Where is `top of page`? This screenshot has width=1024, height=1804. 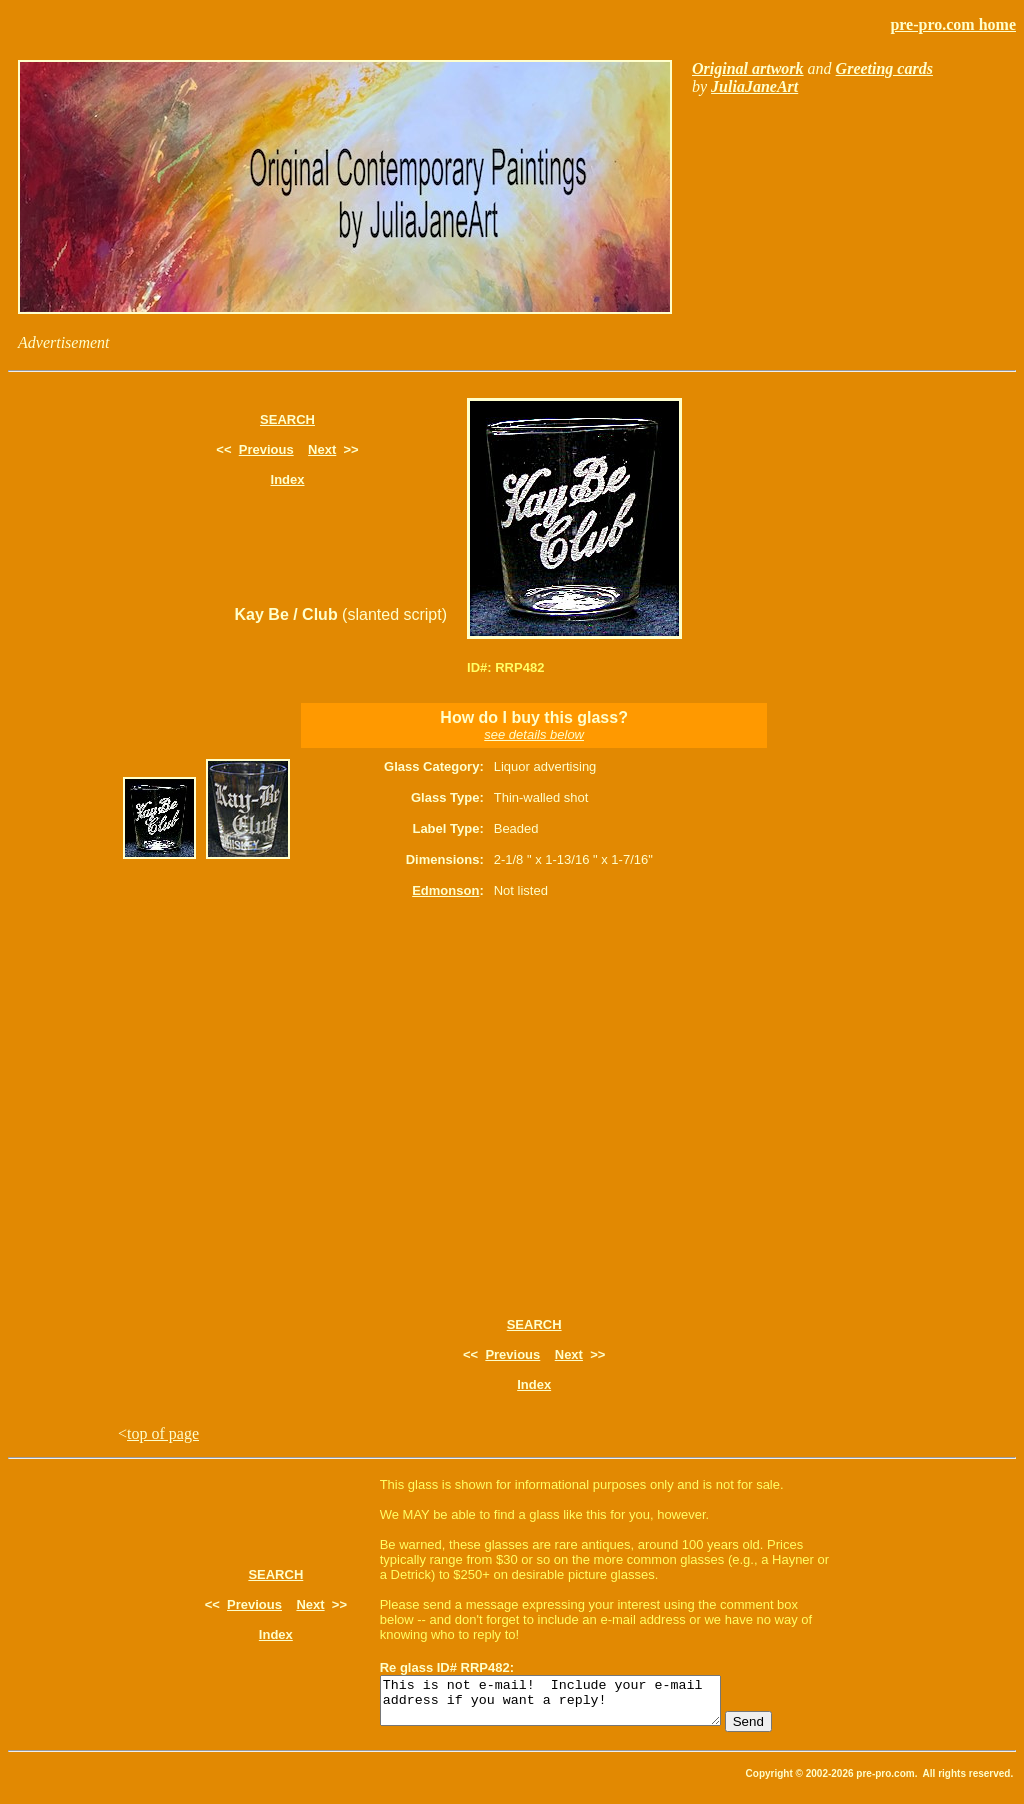
top of page is located at coordinates (163, 1433).